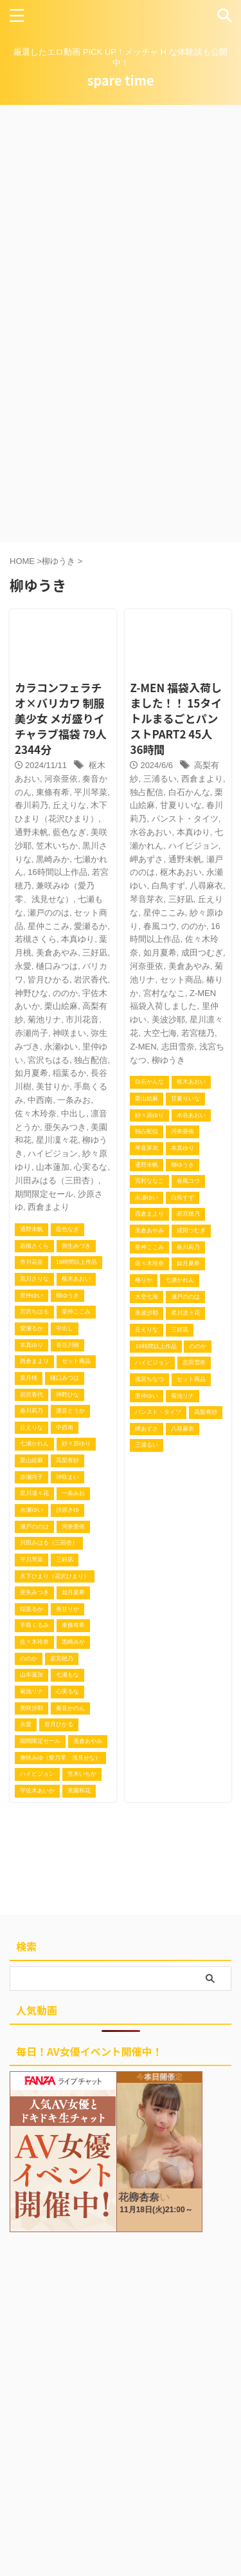 The image size is (241, 2576). What do you see at coordinates (90, 926) in the screenshot?
I see `愛瀬るか` at bounding box center [90, 926].